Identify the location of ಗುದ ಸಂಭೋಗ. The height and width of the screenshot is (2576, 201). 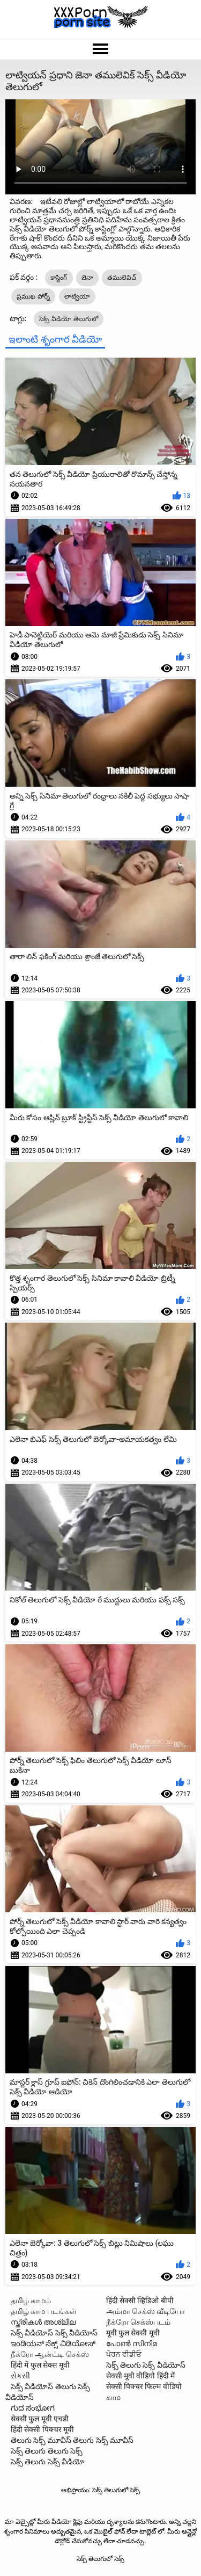
(33, 2408).